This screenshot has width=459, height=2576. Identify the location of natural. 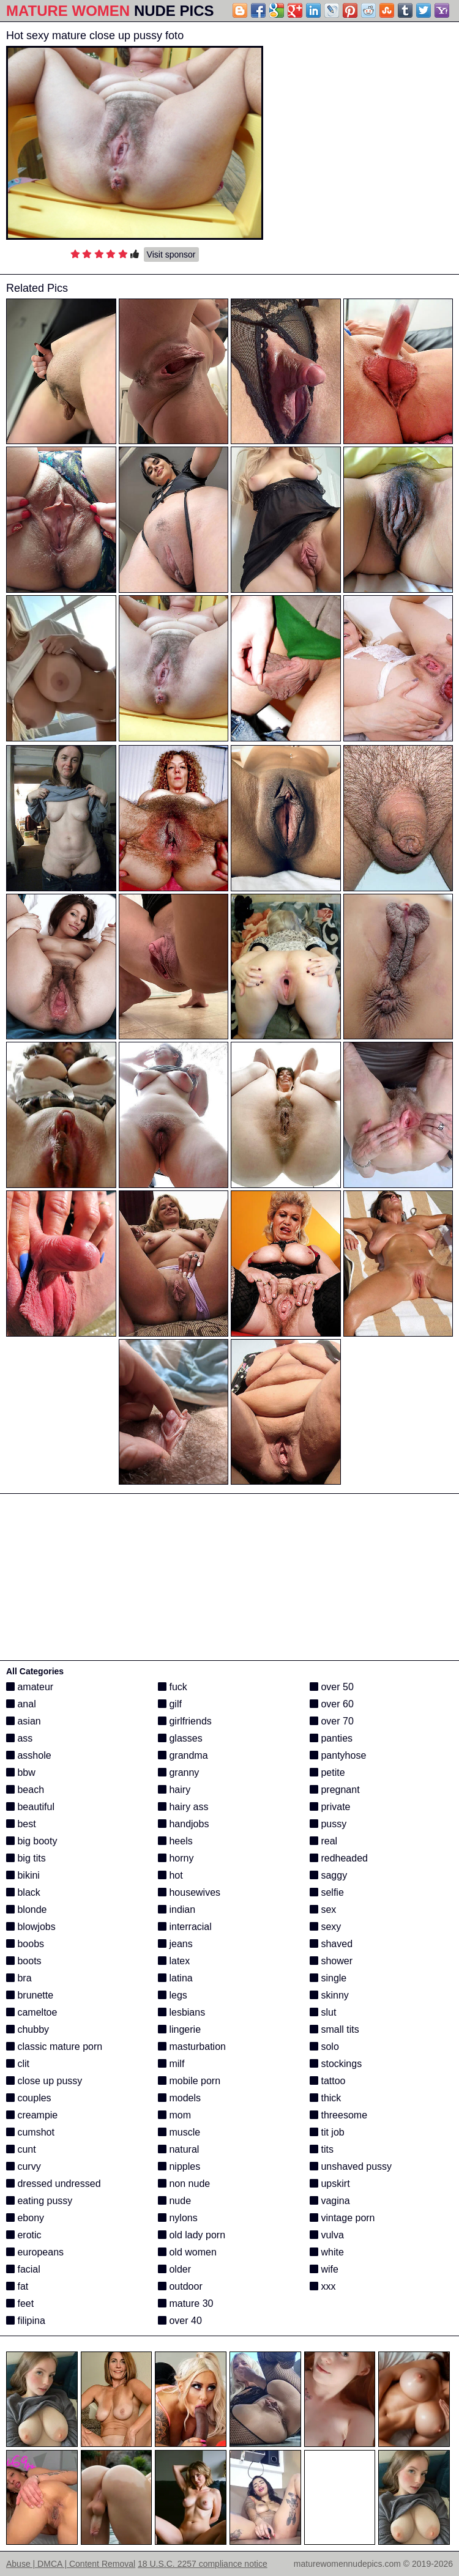
(178, 2149).